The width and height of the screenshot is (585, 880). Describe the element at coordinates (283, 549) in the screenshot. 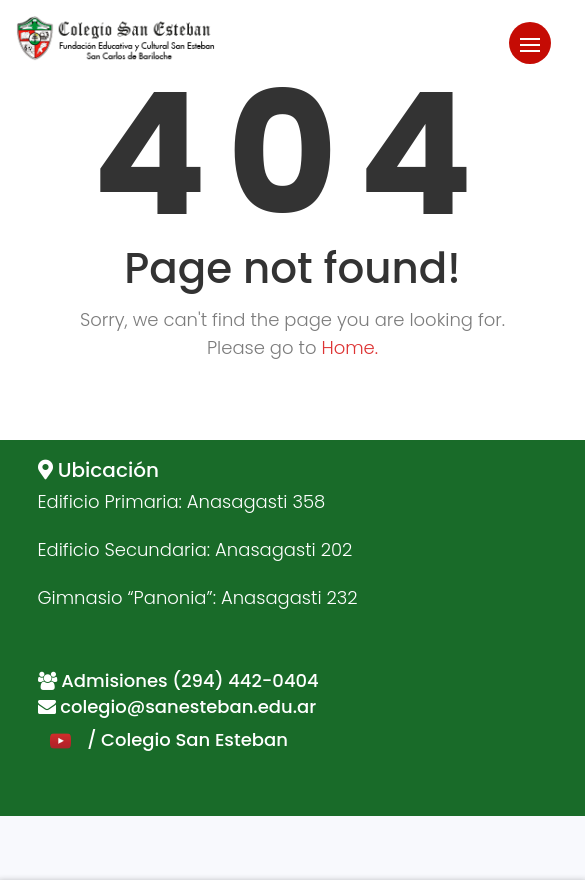

I see `Anasagasti 202` at that location.